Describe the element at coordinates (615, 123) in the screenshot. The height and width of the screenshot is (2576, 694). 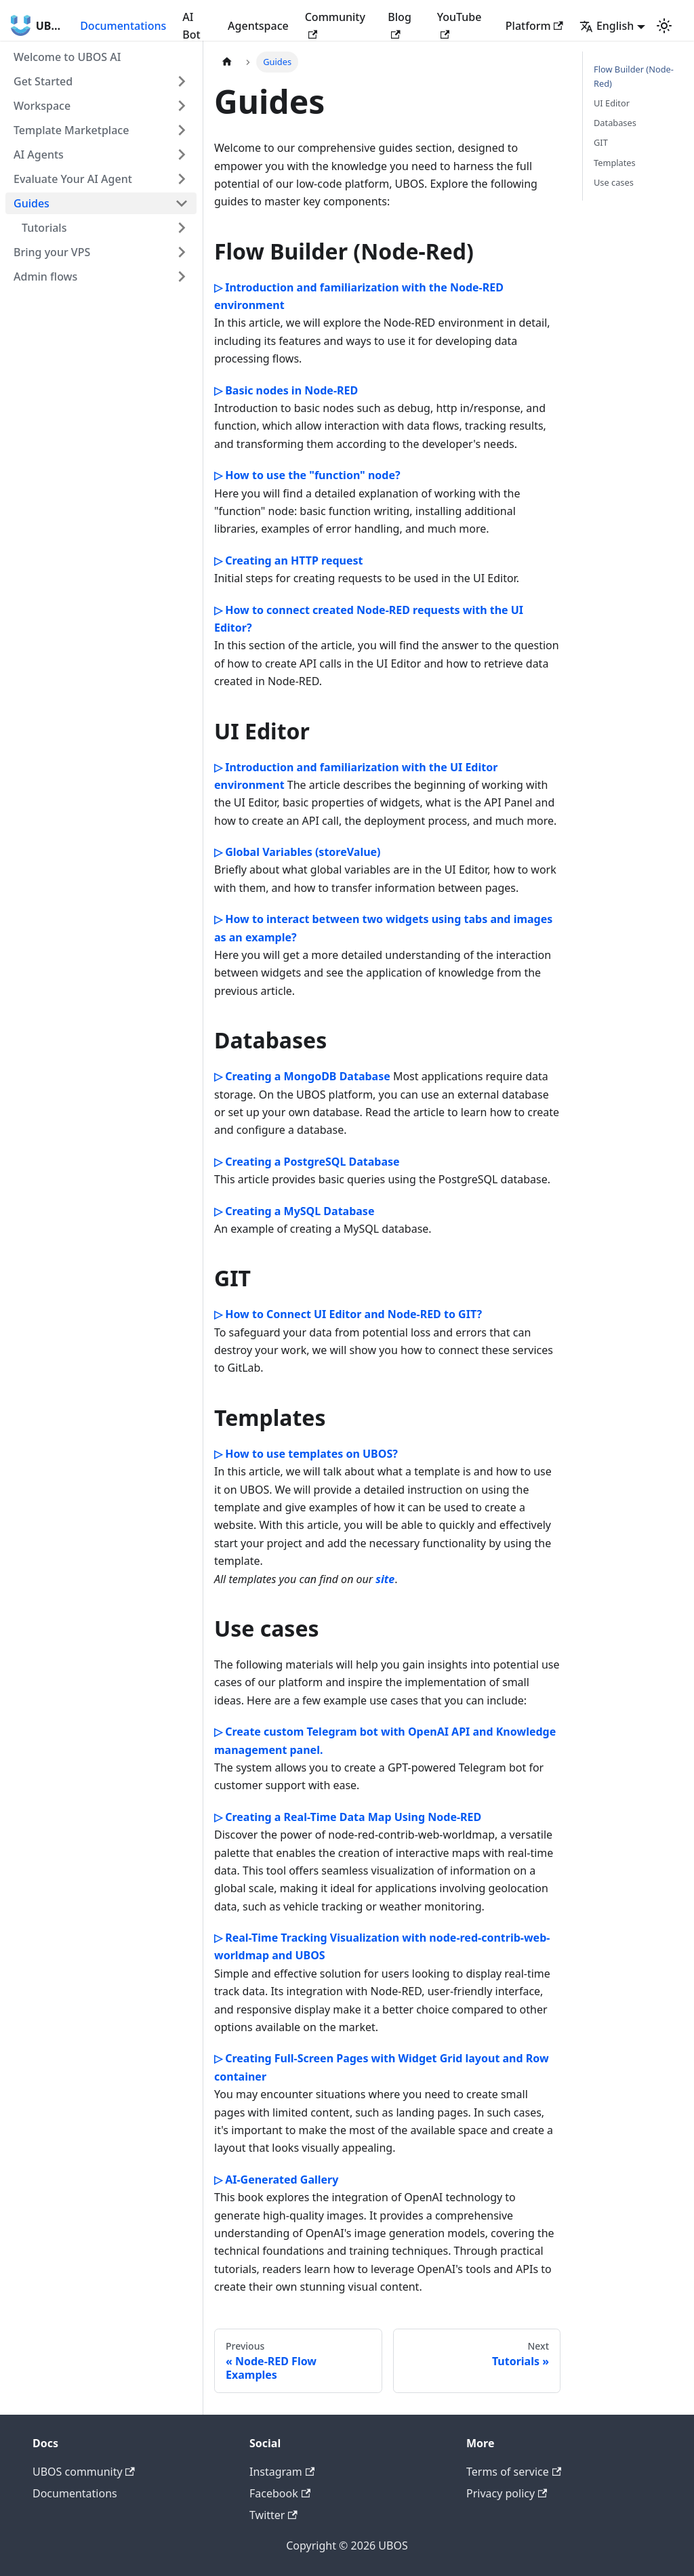
I see `Databases` at that location.